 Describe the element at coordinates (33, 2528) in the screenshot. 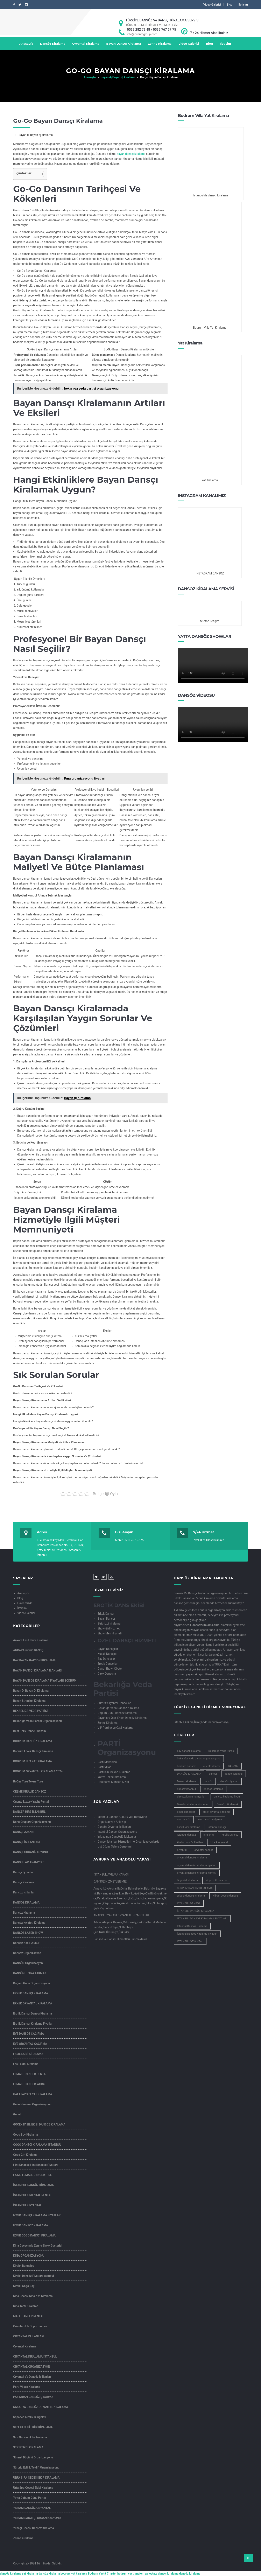

I see `Yılbaşı Gecesi Dansöz Kiralama` at that location.